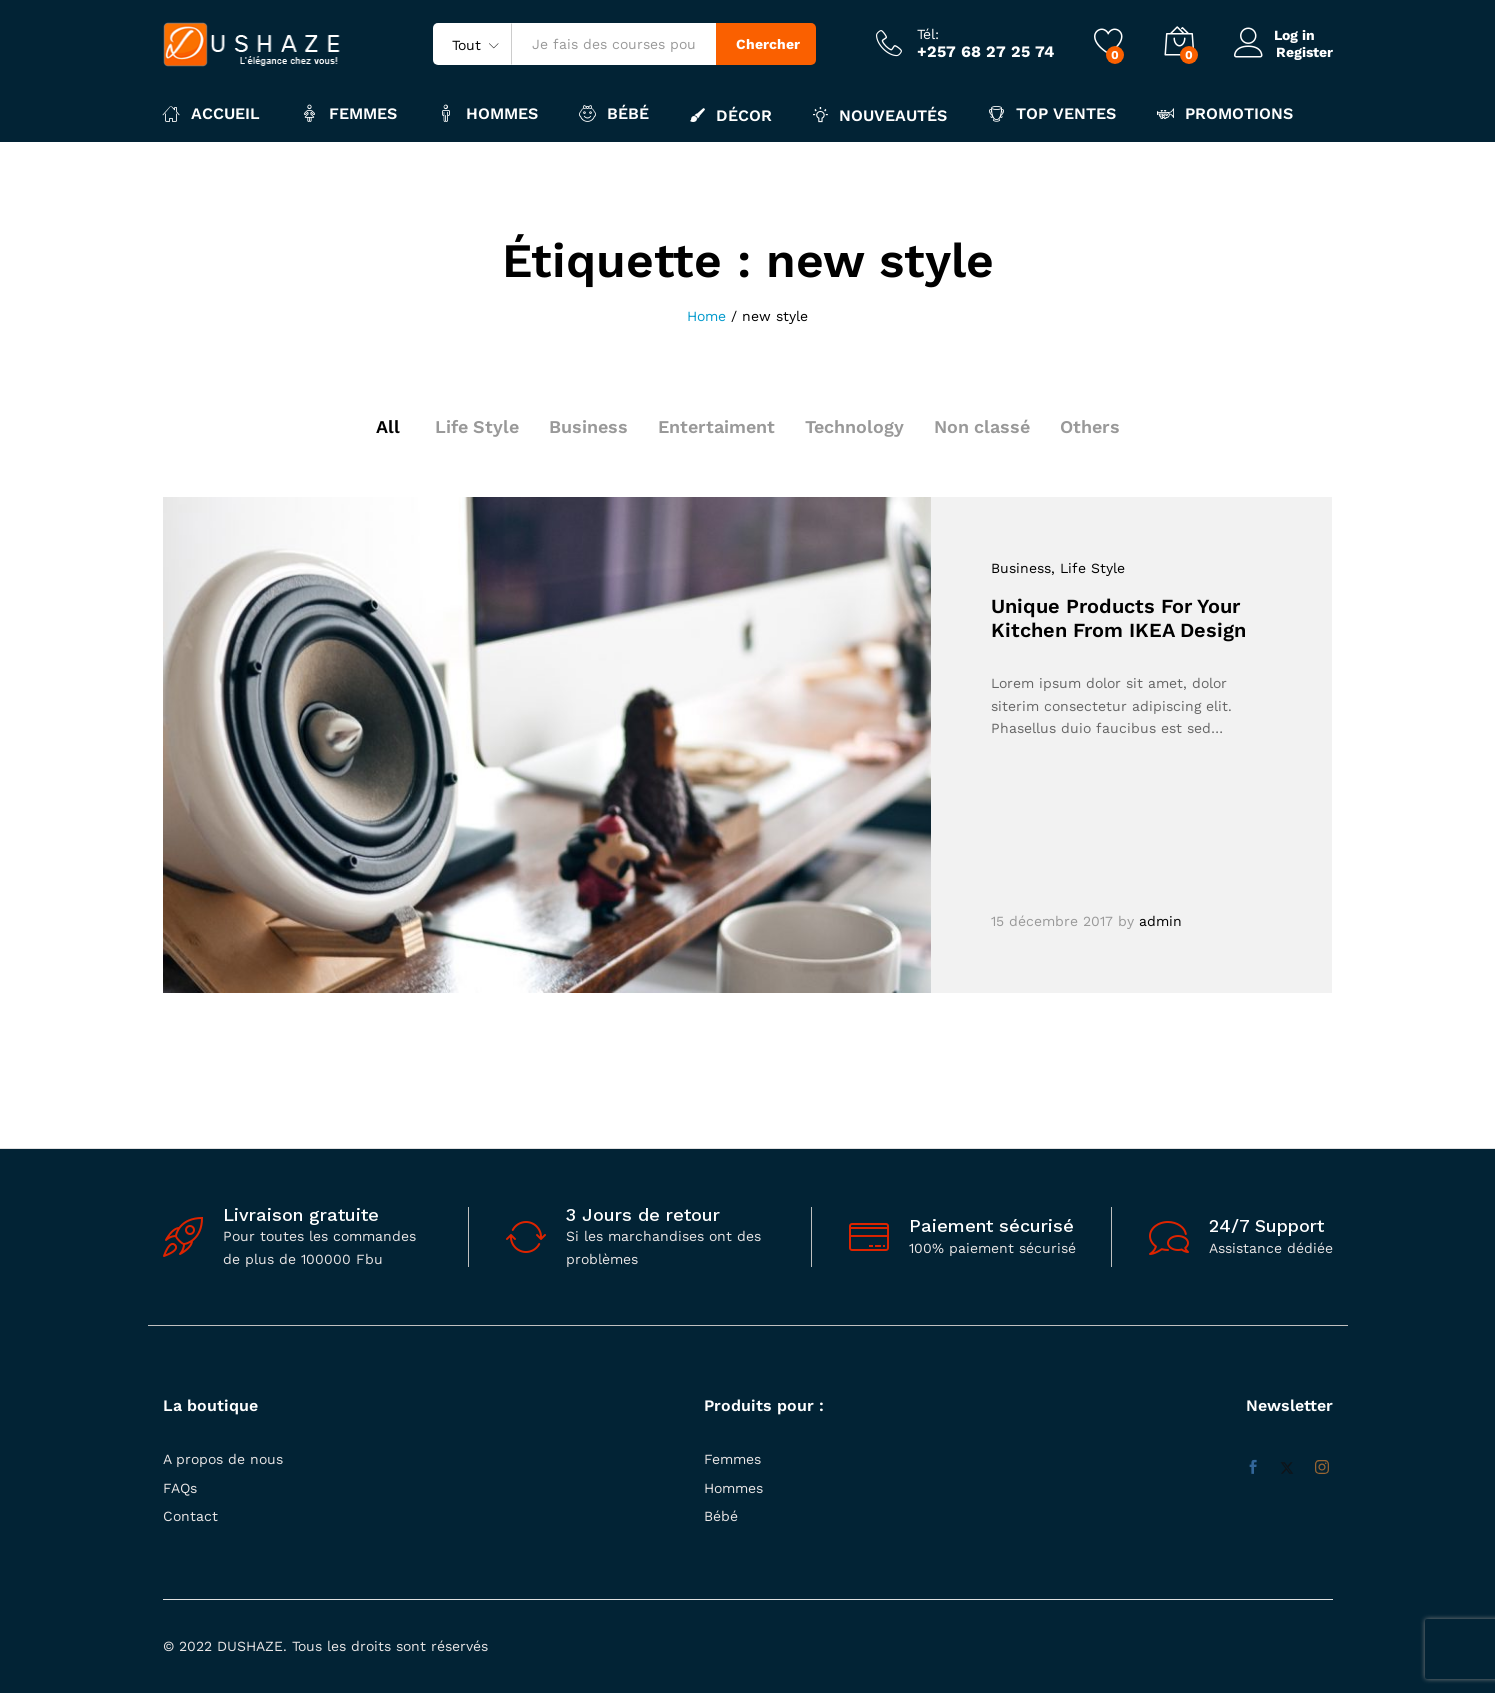  What do you see at coordinates (387, 426) in the screenshot?
I see `All` at bounding box center [387, 426].